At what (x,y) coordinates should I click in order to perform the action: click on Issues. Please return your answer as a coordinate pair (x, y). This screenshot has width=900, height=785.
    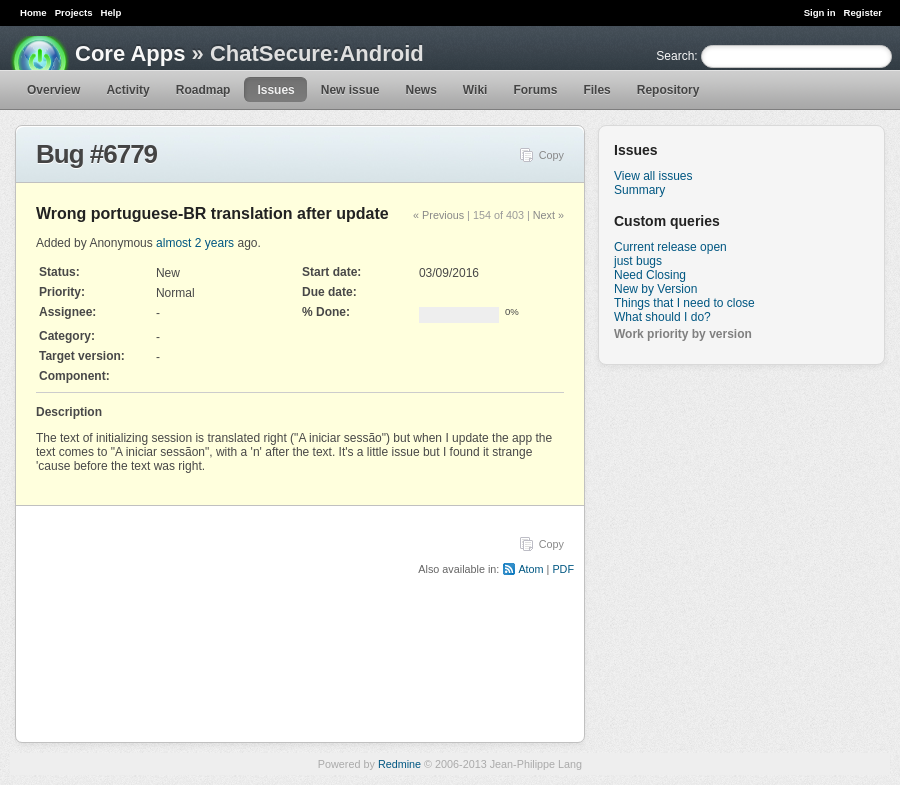
    Looking at the image, I should click on (275, 90).